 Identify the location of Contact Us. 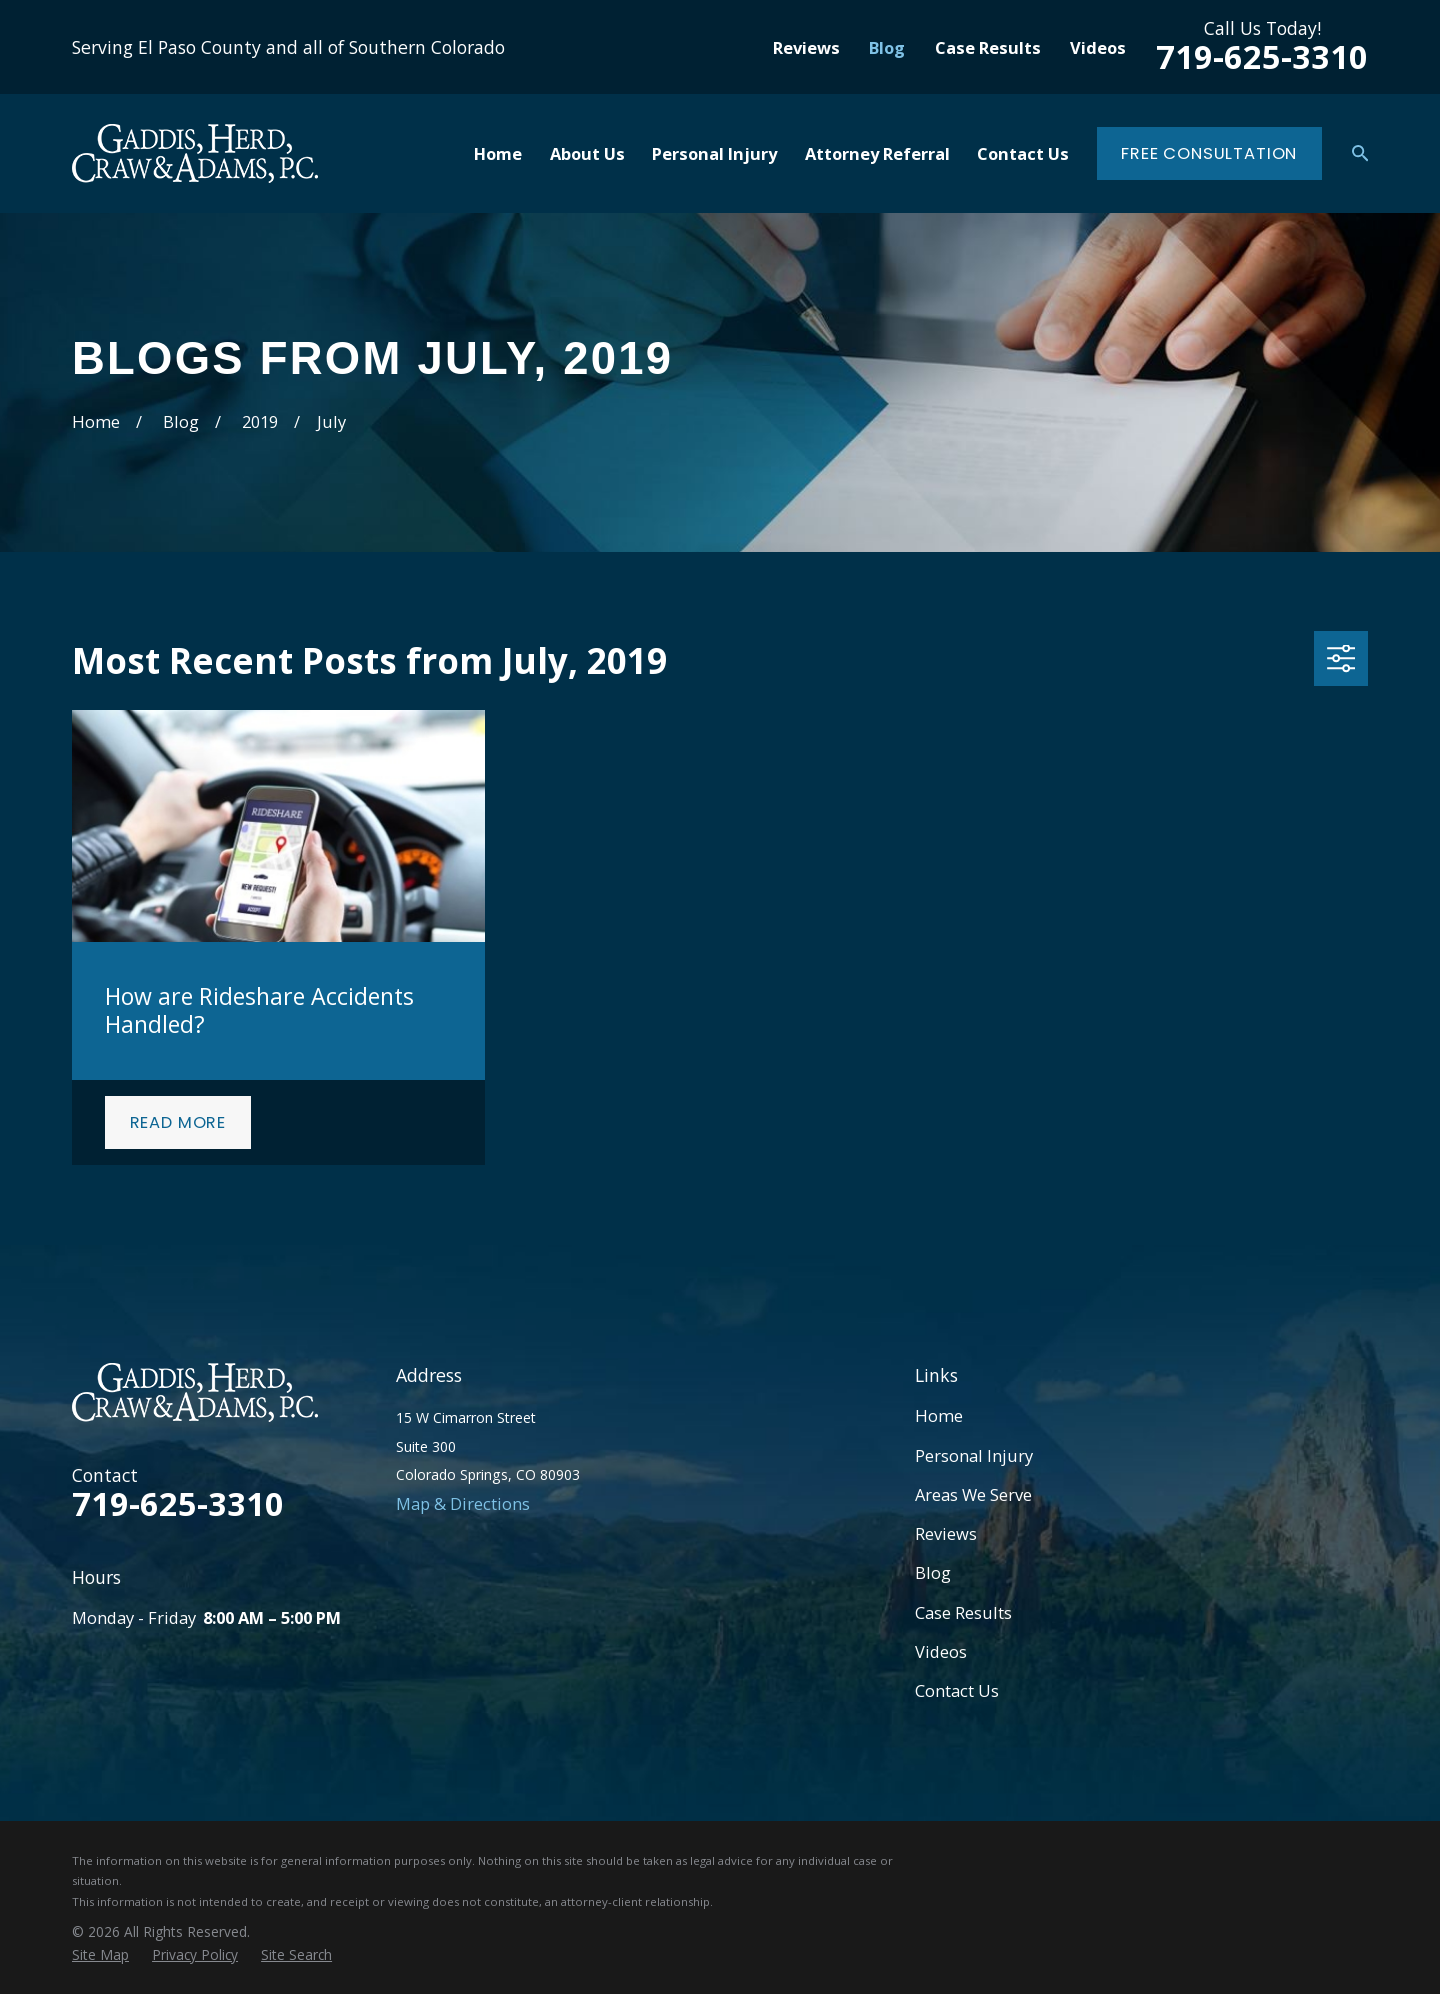
(957, 1690).